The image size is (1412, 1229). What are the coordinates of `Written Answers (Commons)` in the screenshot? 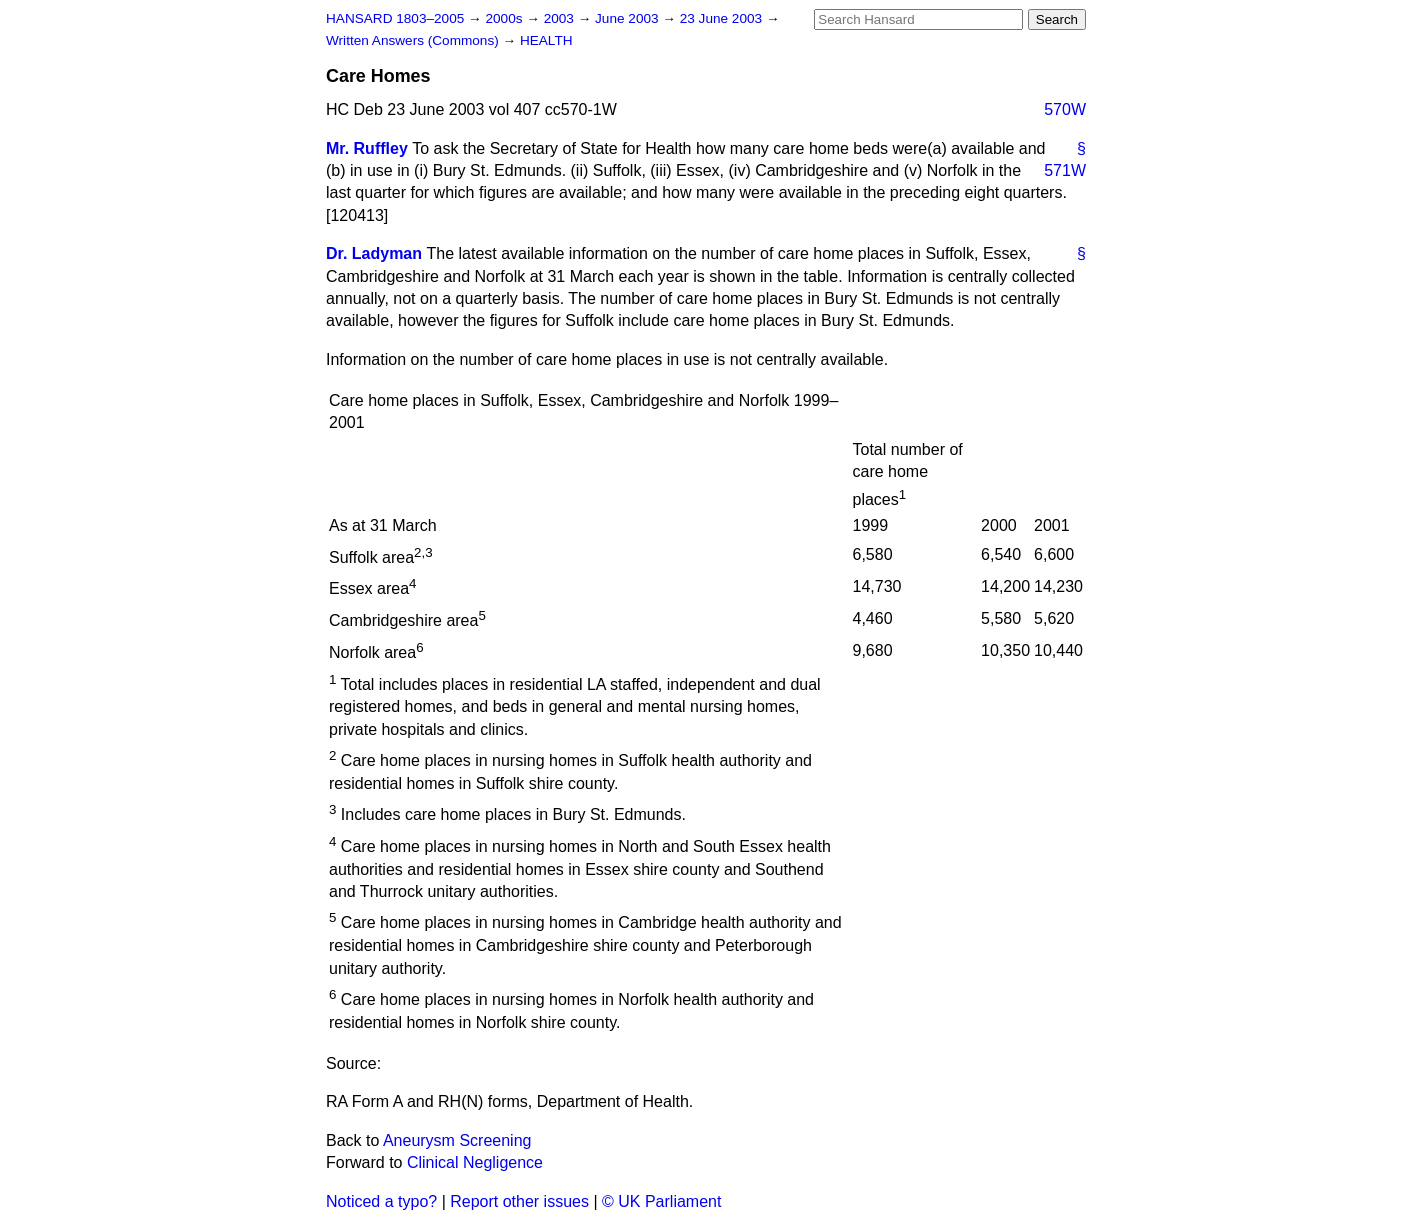 It's located at (414, 40).